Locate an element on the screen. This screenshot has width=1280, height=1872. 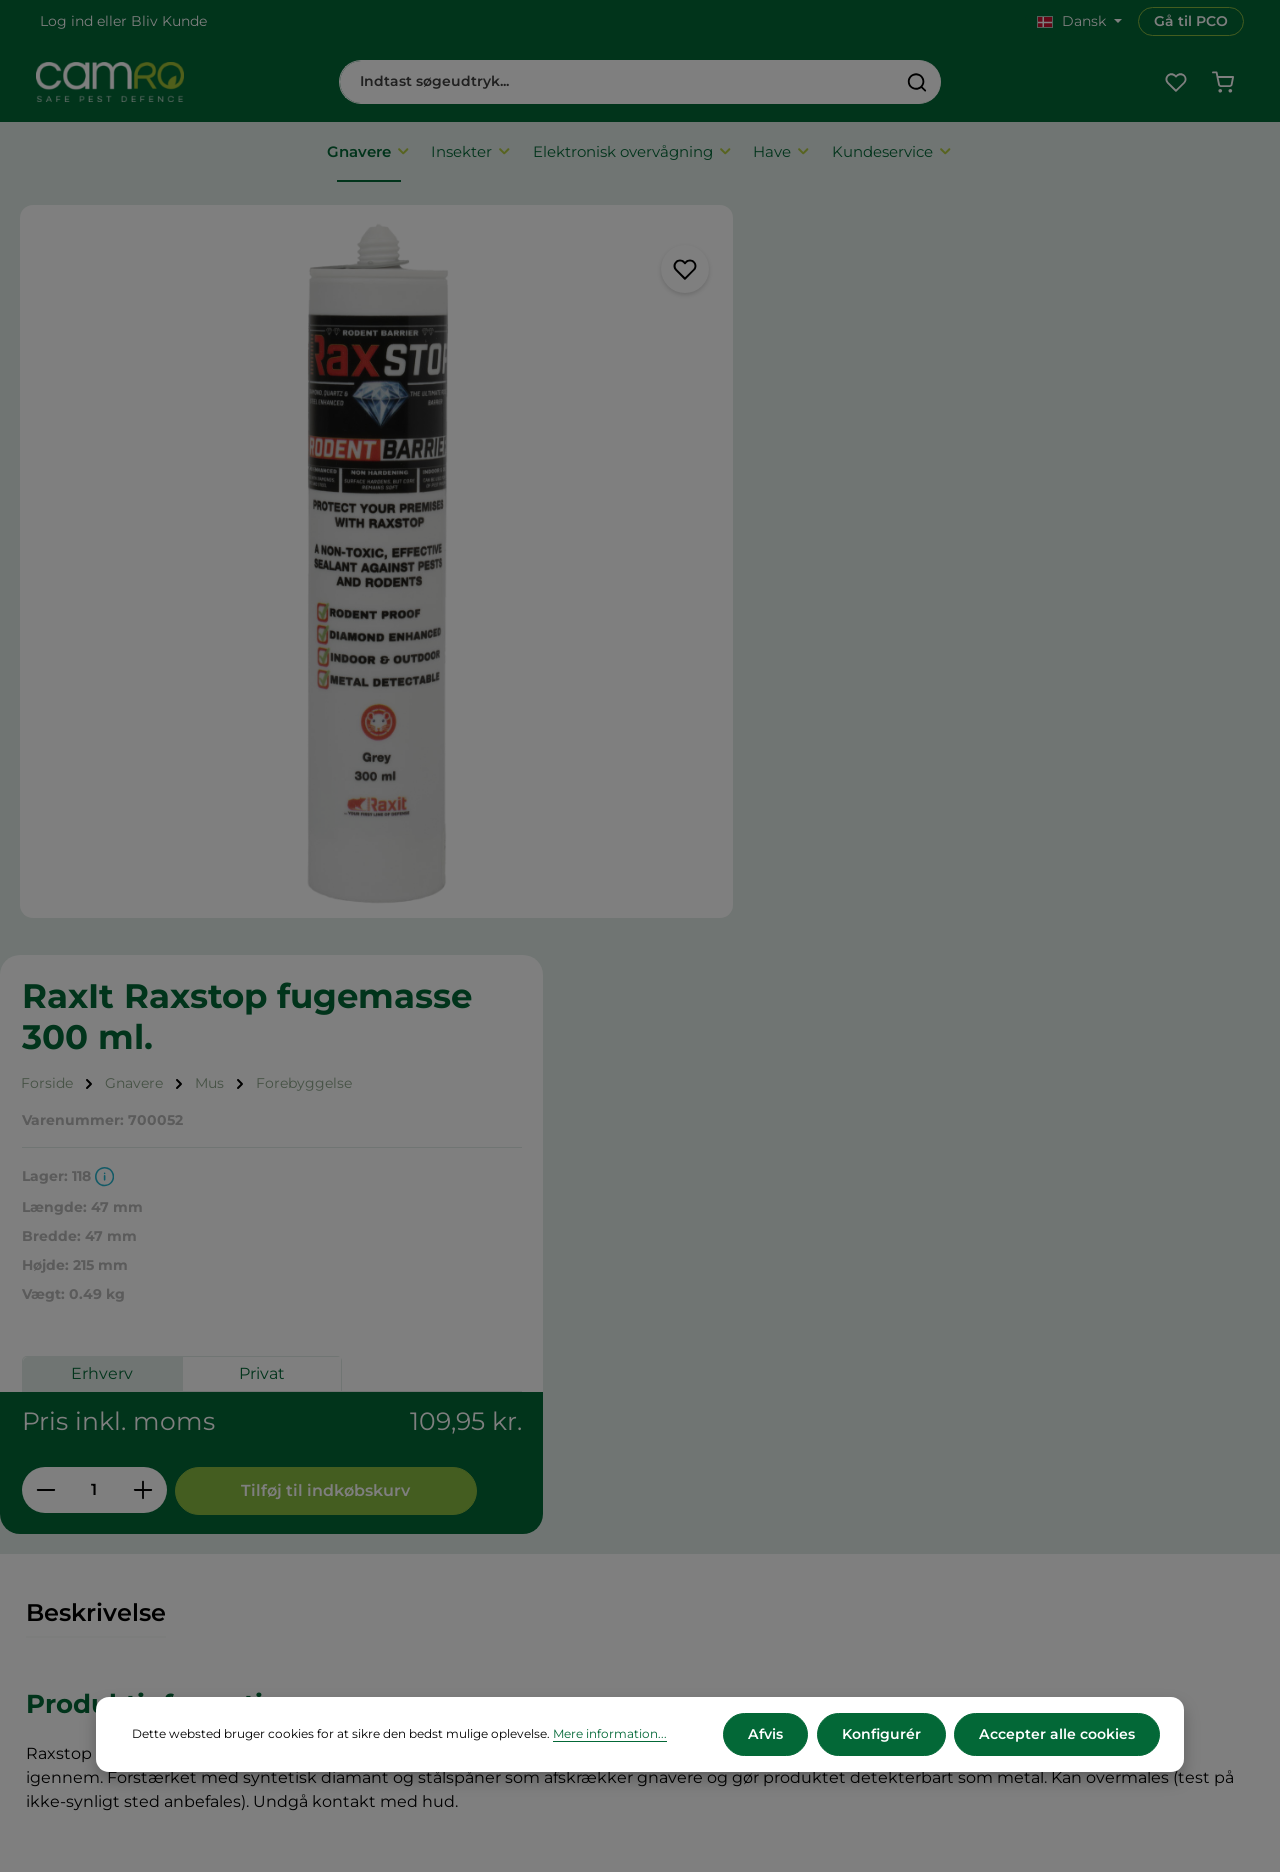
Accepter alle cookies is located at coordinates (1057, 1734).